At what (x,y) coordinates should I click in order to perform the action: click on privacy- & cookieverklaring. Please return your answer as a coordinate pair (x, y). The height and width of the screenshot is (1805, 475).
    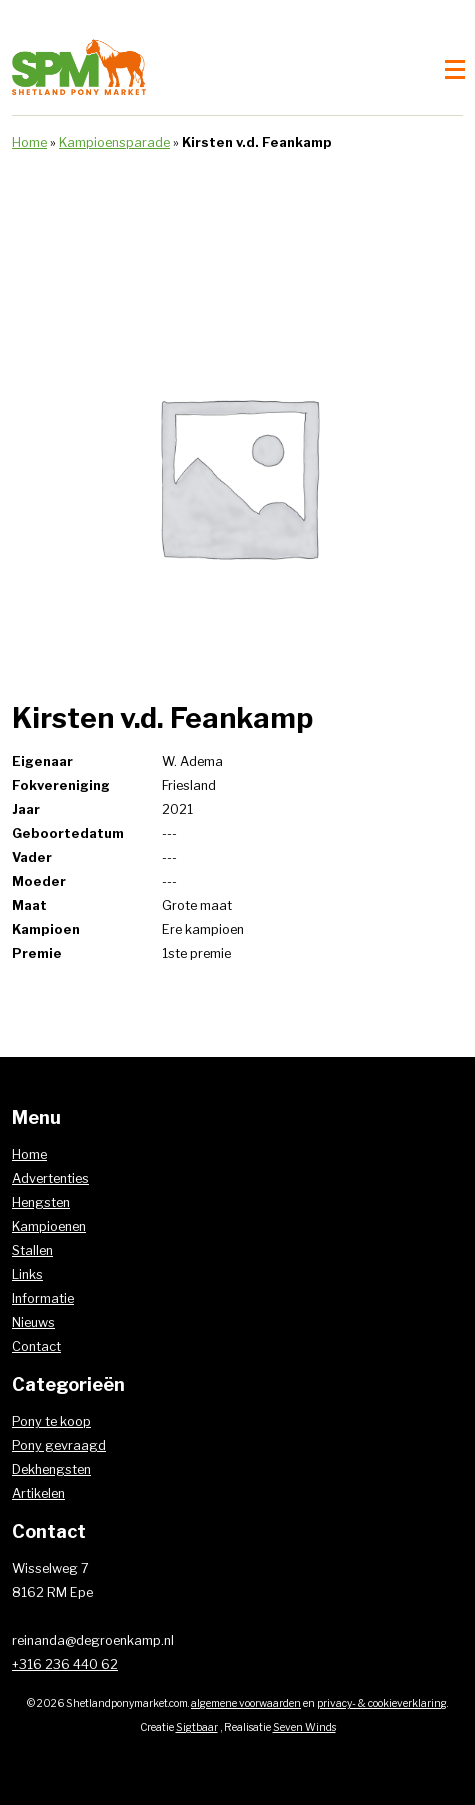
    Looking at the image, I should click on (382, 1703).